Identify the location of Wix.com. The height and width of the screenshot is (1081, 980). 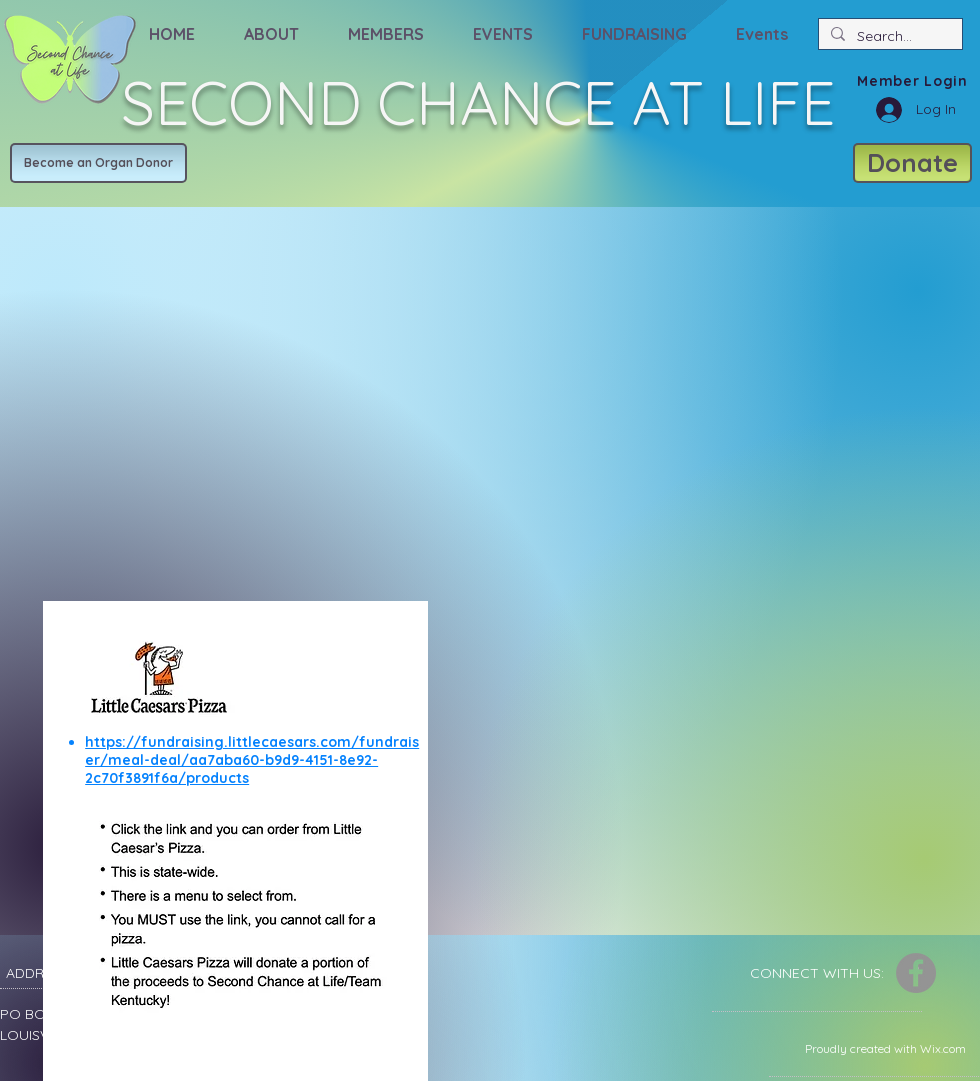
(943, 1048).